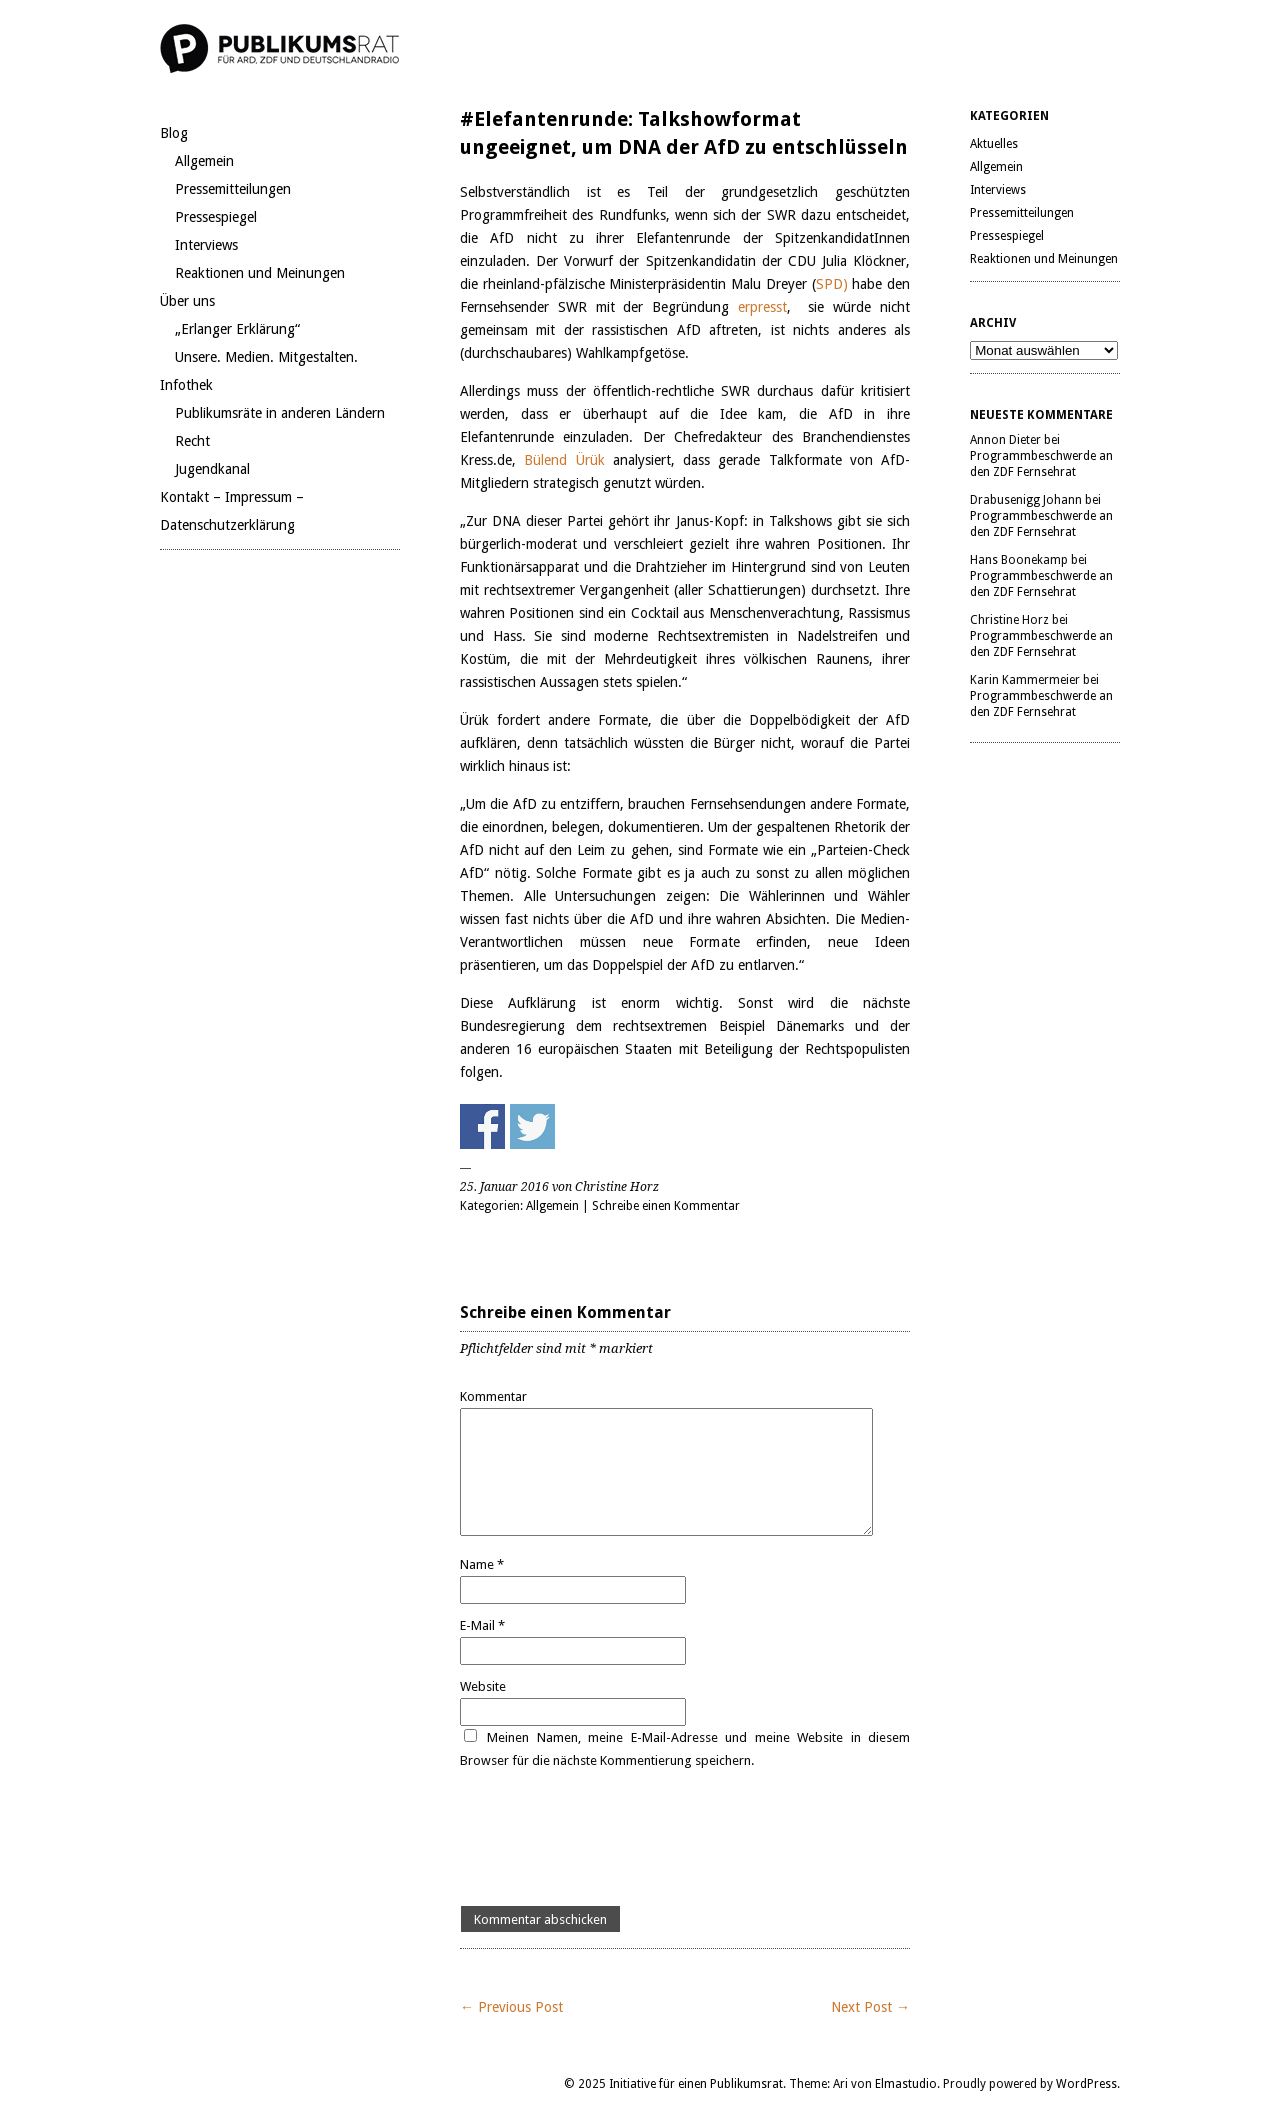  I want to click on Reaktionen und Meinungen, so click(260, 273).